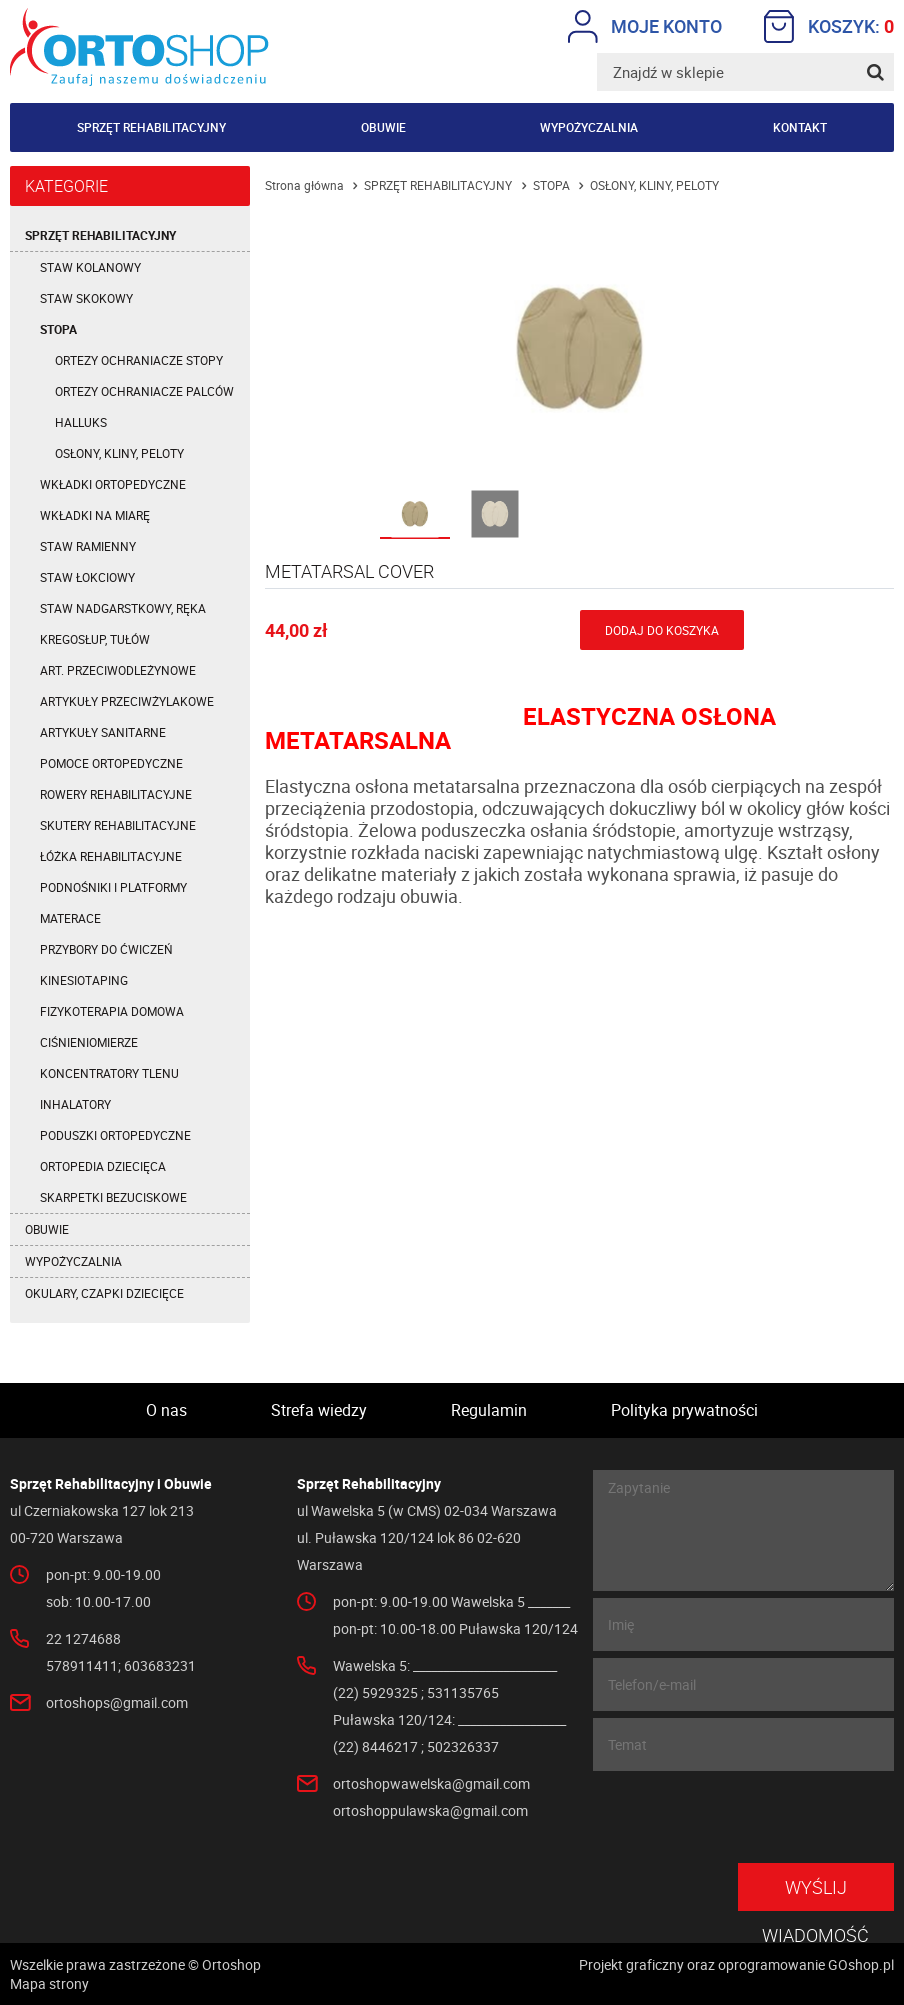 The height and width of the screenshot is (2005, 904). What do you see at coordinates (144, 391) in the screenshot?
I see `ORTEZY OCHRANIACZE PALCÓW` at bounding box center [144, 391].